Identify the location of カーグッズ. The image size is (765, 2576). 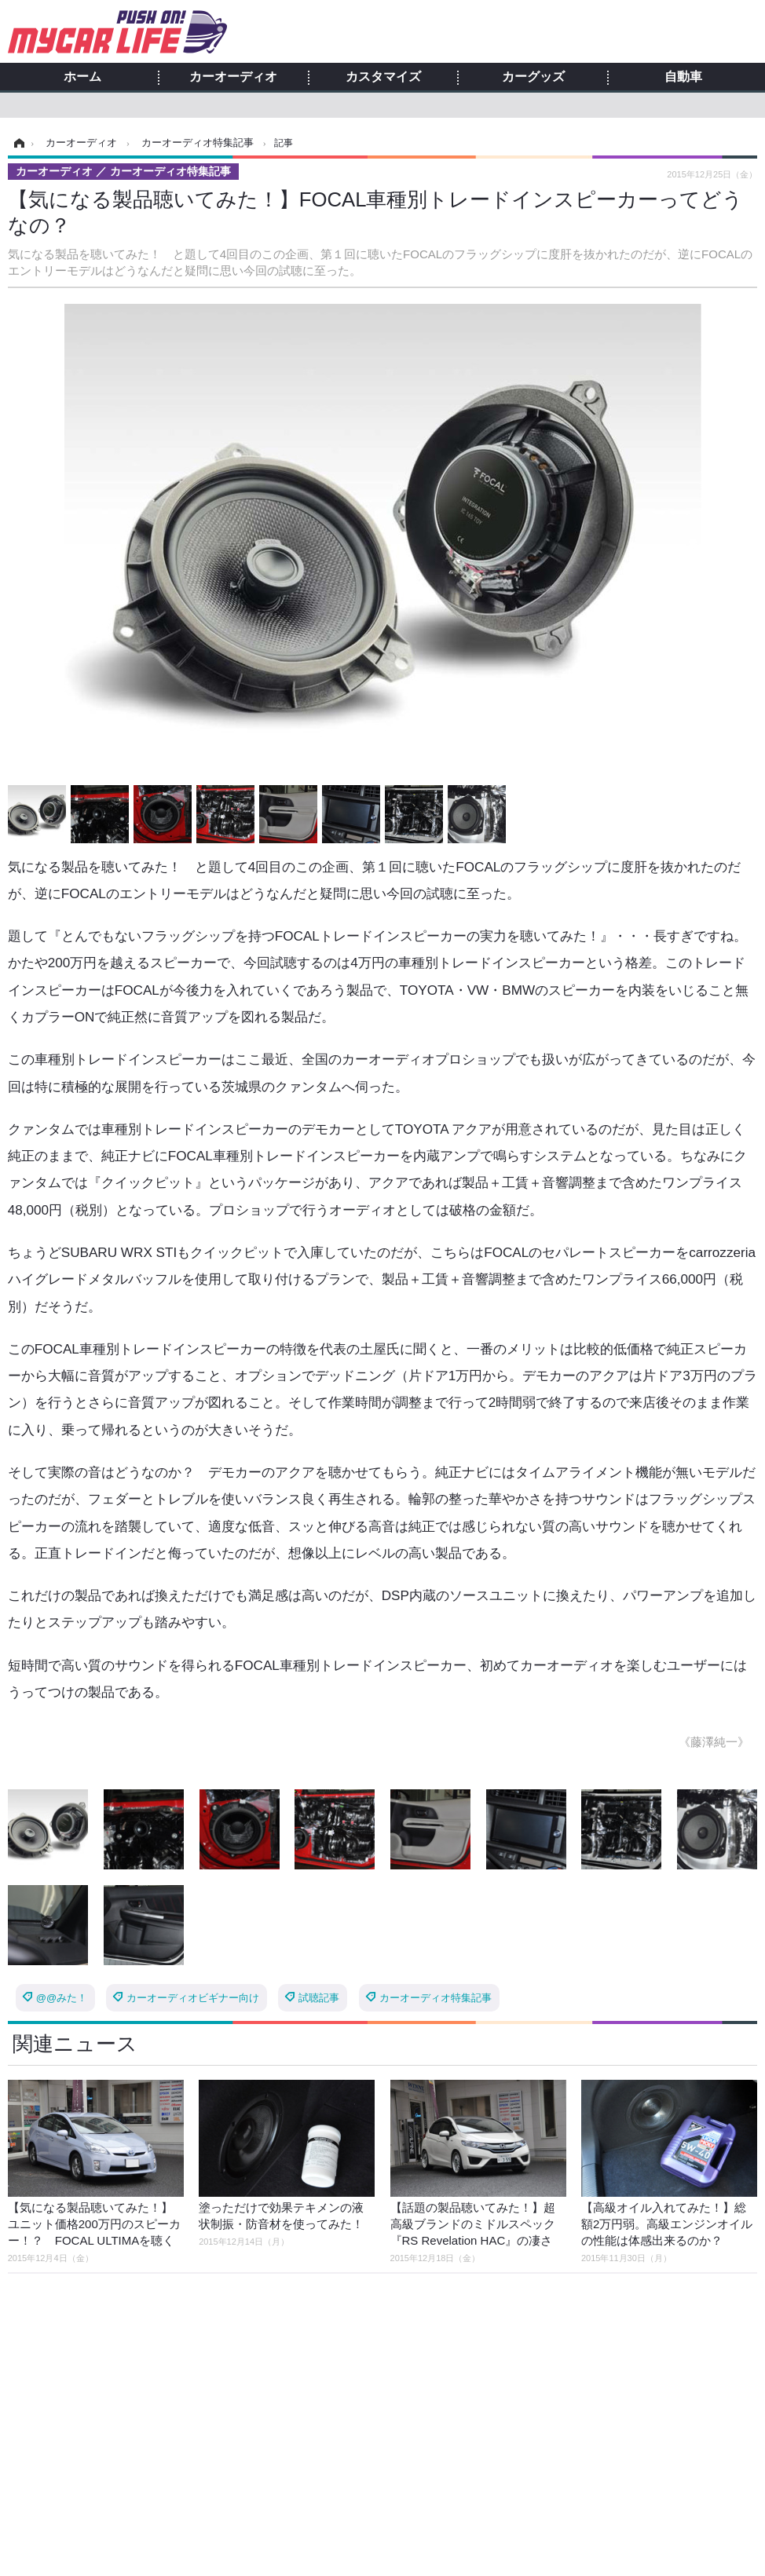
(533, 77).